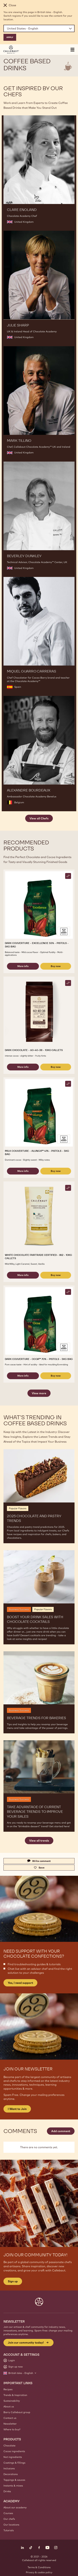 The width and height of the screenshot is (78, 2576). I want to click on Our locations, so click(11, 2524).